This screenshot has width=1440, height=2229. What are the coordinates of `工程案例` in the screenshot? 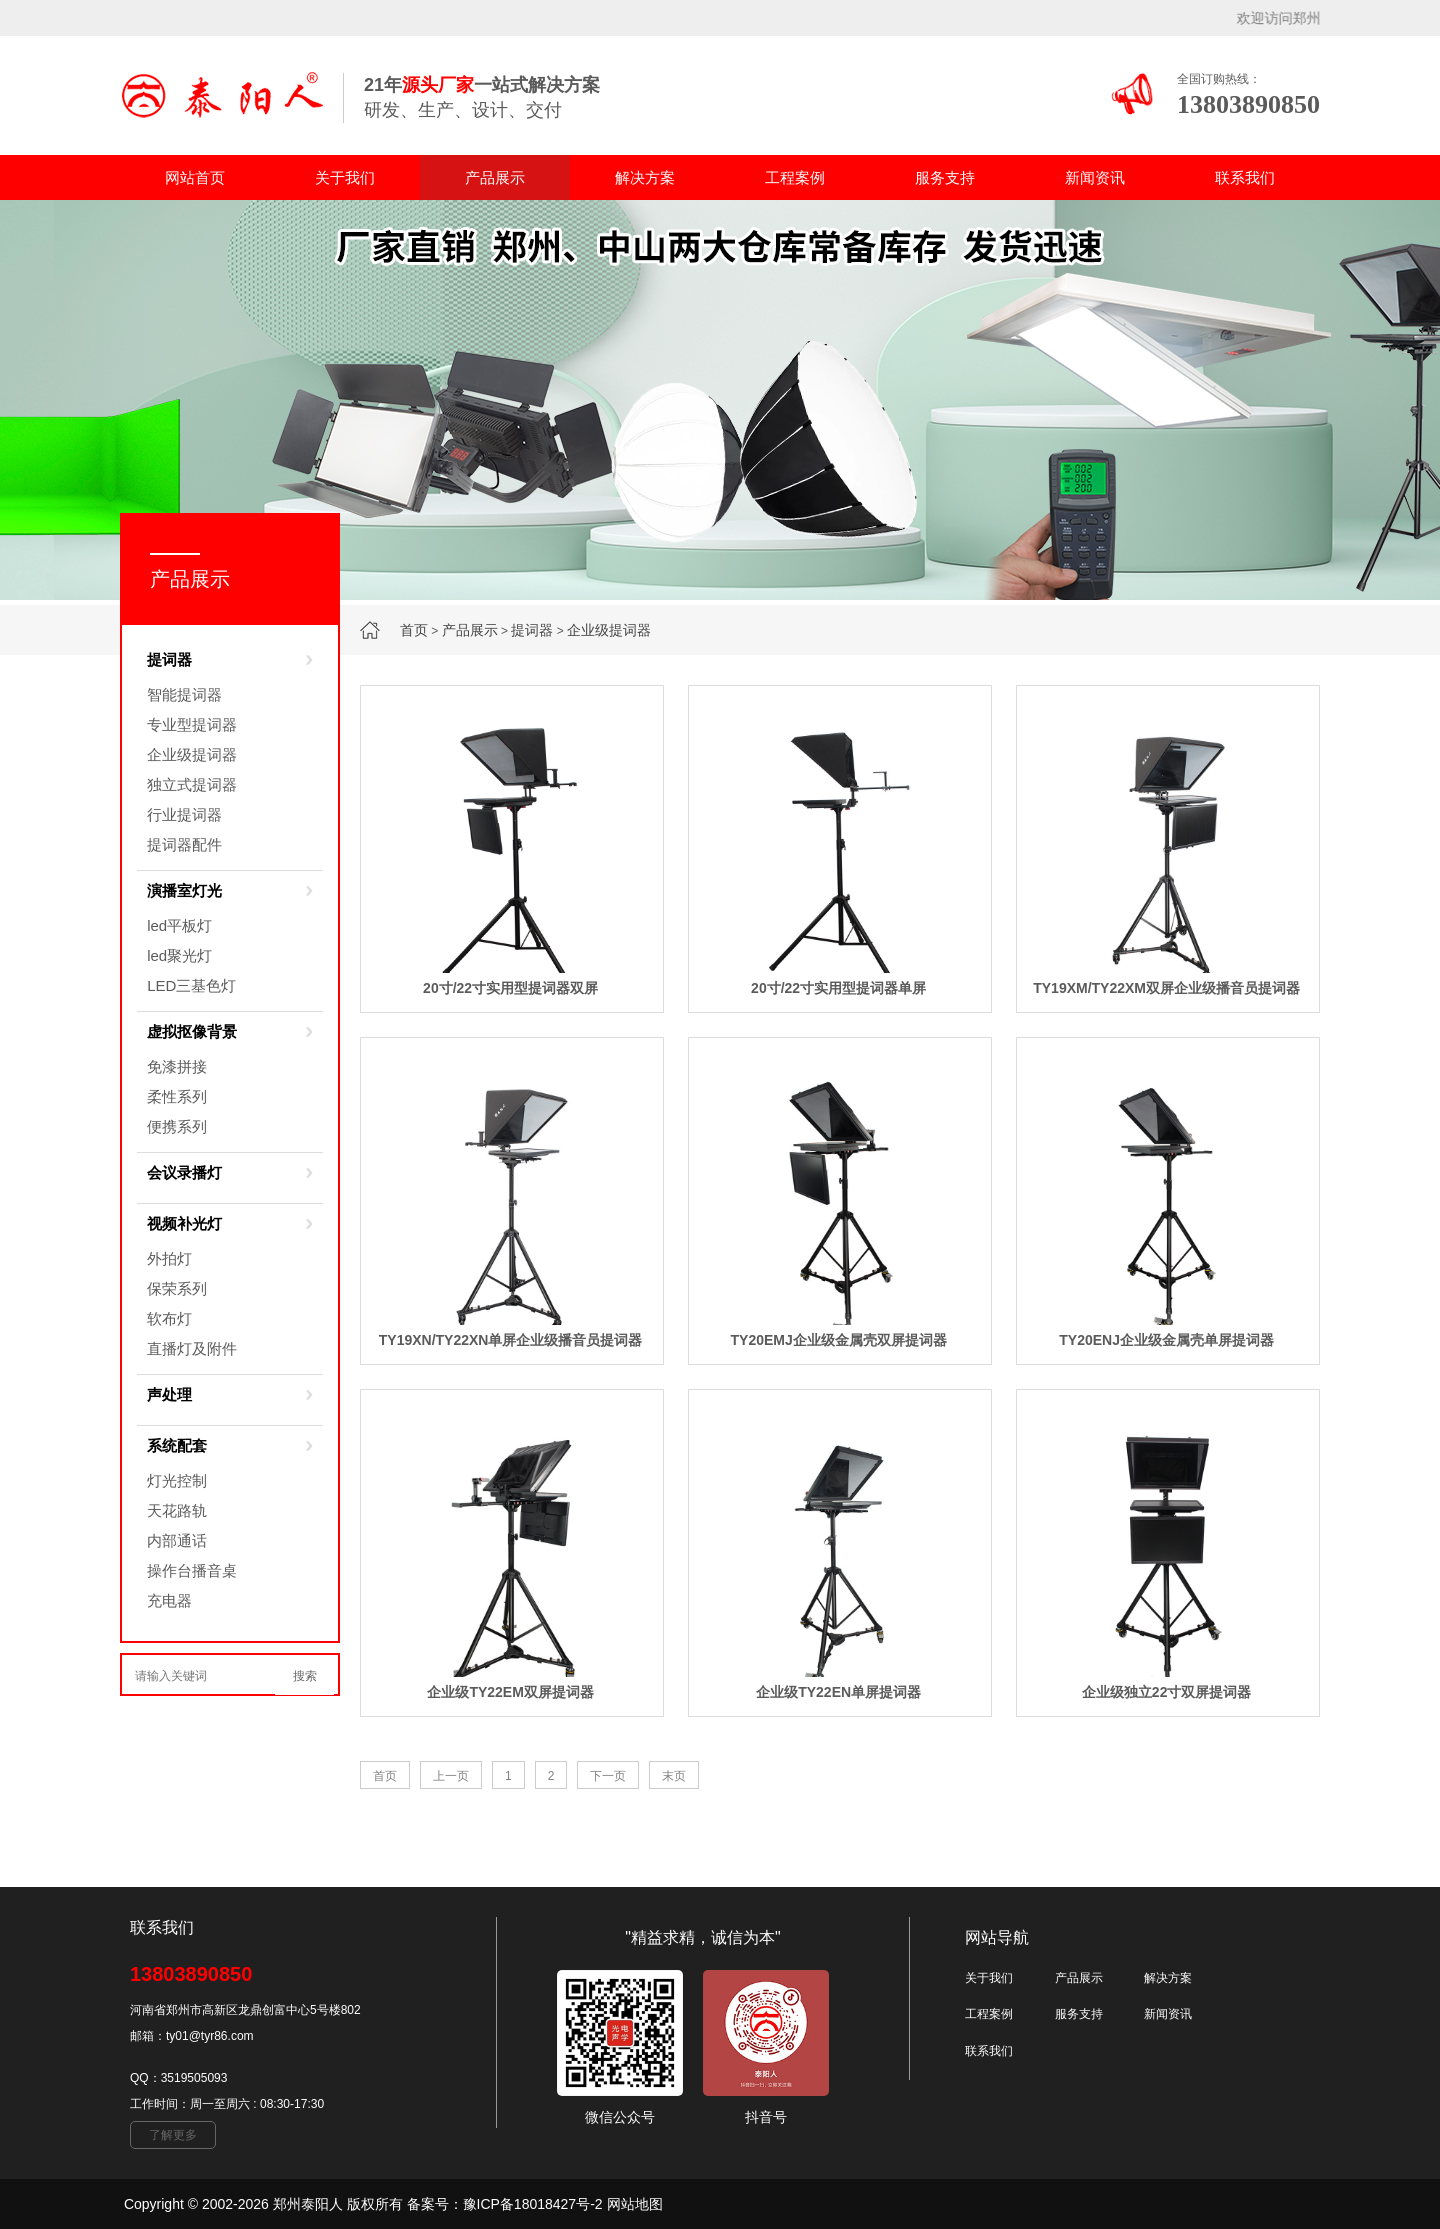 It's located at (795, 177).